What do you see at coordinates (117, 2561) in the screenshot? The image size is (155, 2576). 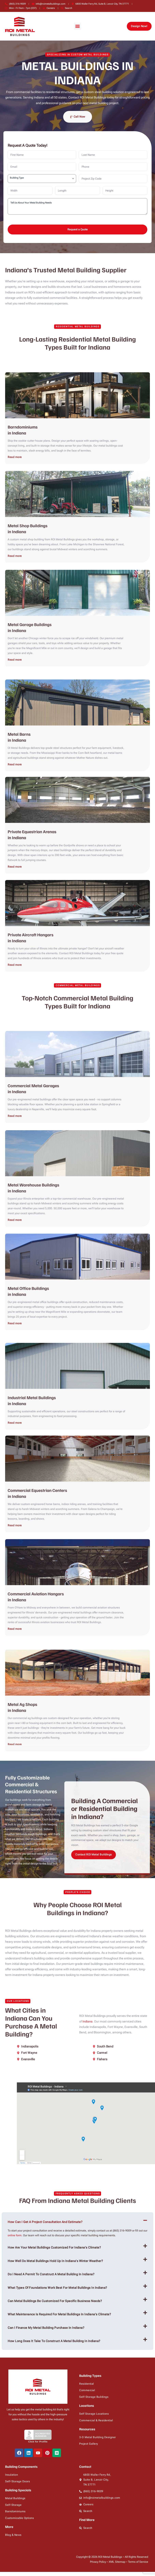 I see `XML Sitemap` at bounding box center [117, 2561].